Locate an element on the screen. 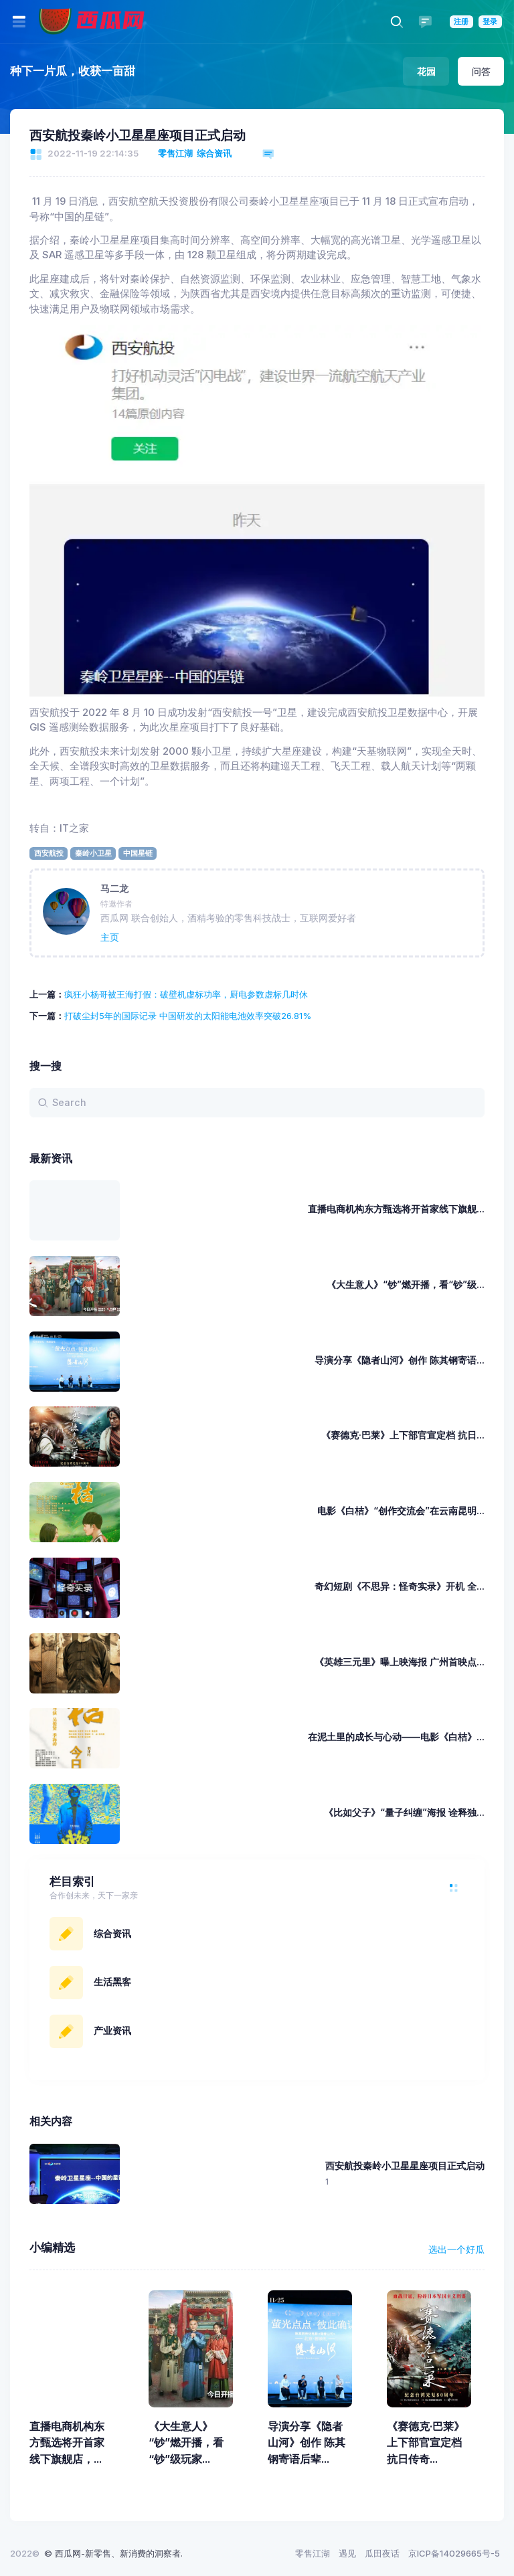 This screenshot has width=514, height=2576. 选出一个好瓜 is located at coordinates (456, 2249).